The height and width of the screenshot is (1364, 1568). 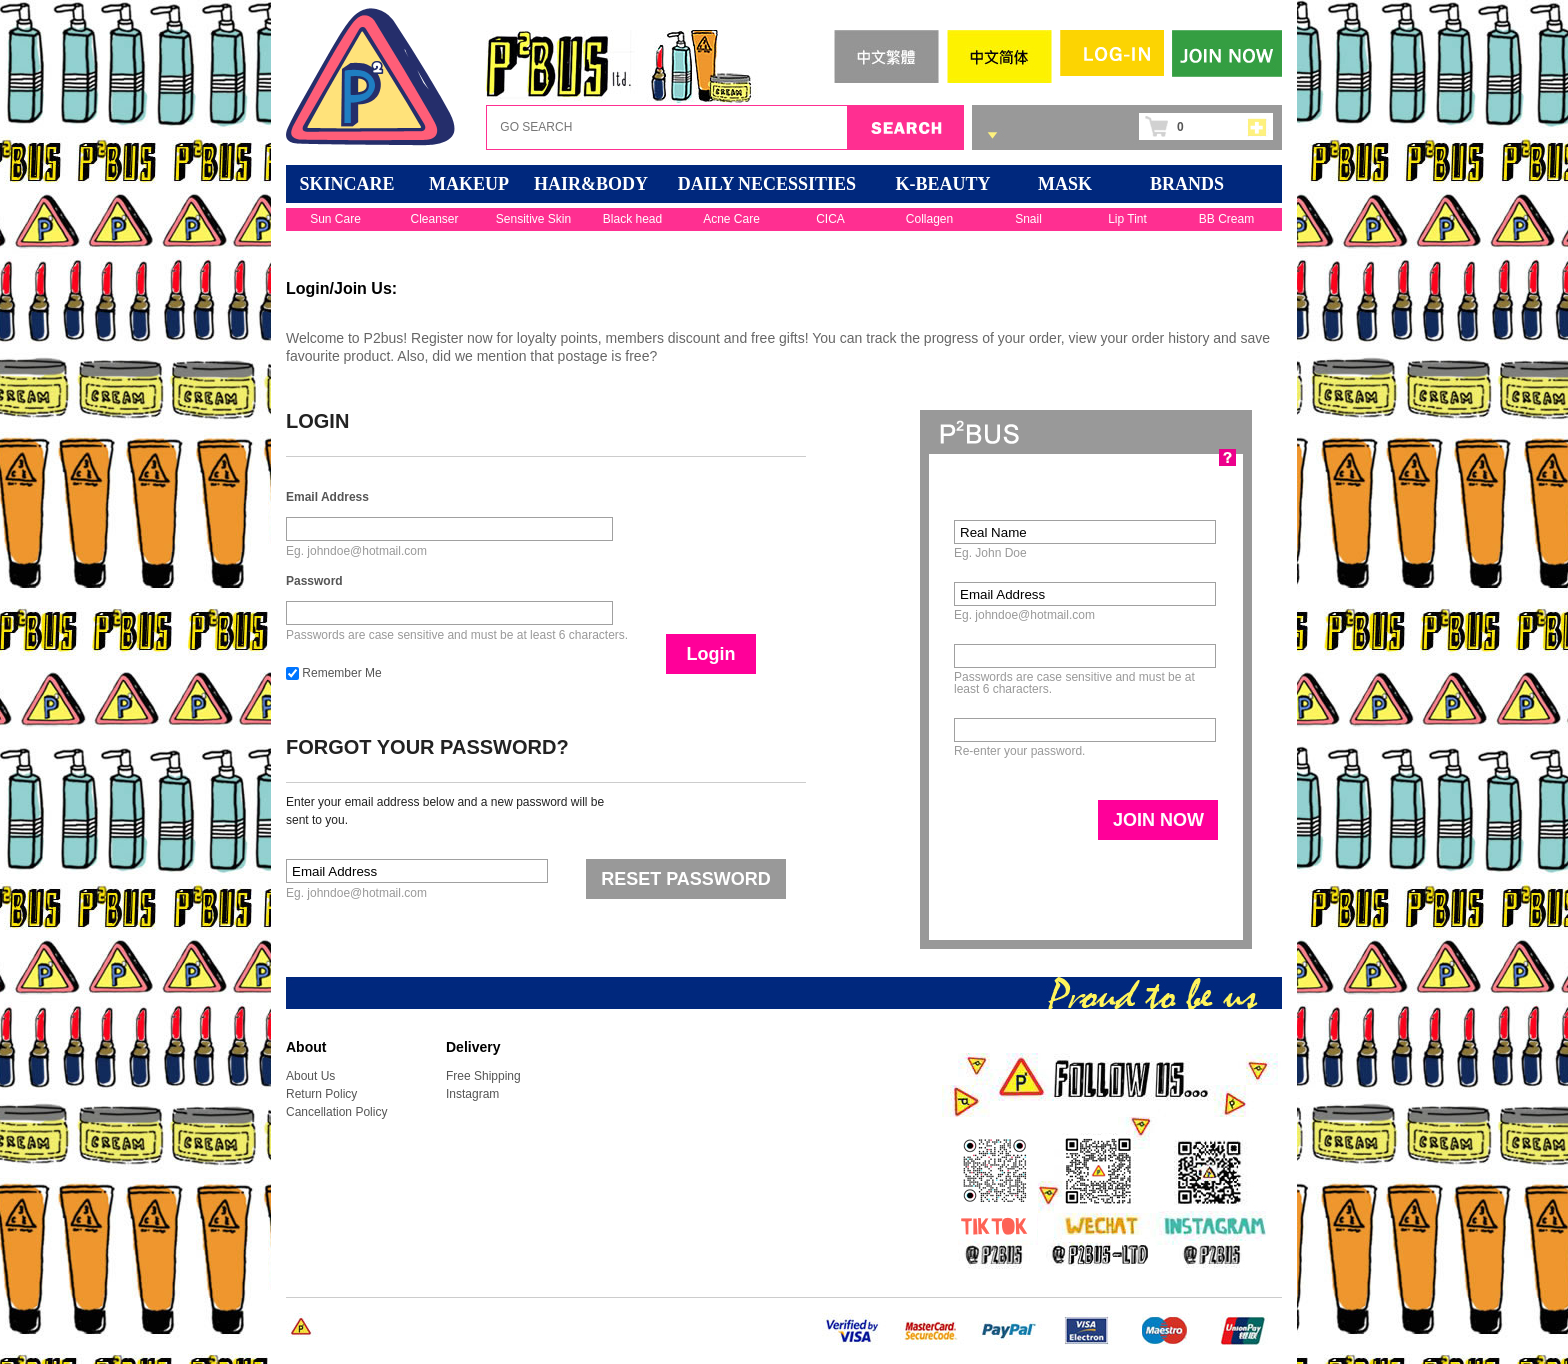 I want to click on MAKEUP, so click(x=469, y=184).